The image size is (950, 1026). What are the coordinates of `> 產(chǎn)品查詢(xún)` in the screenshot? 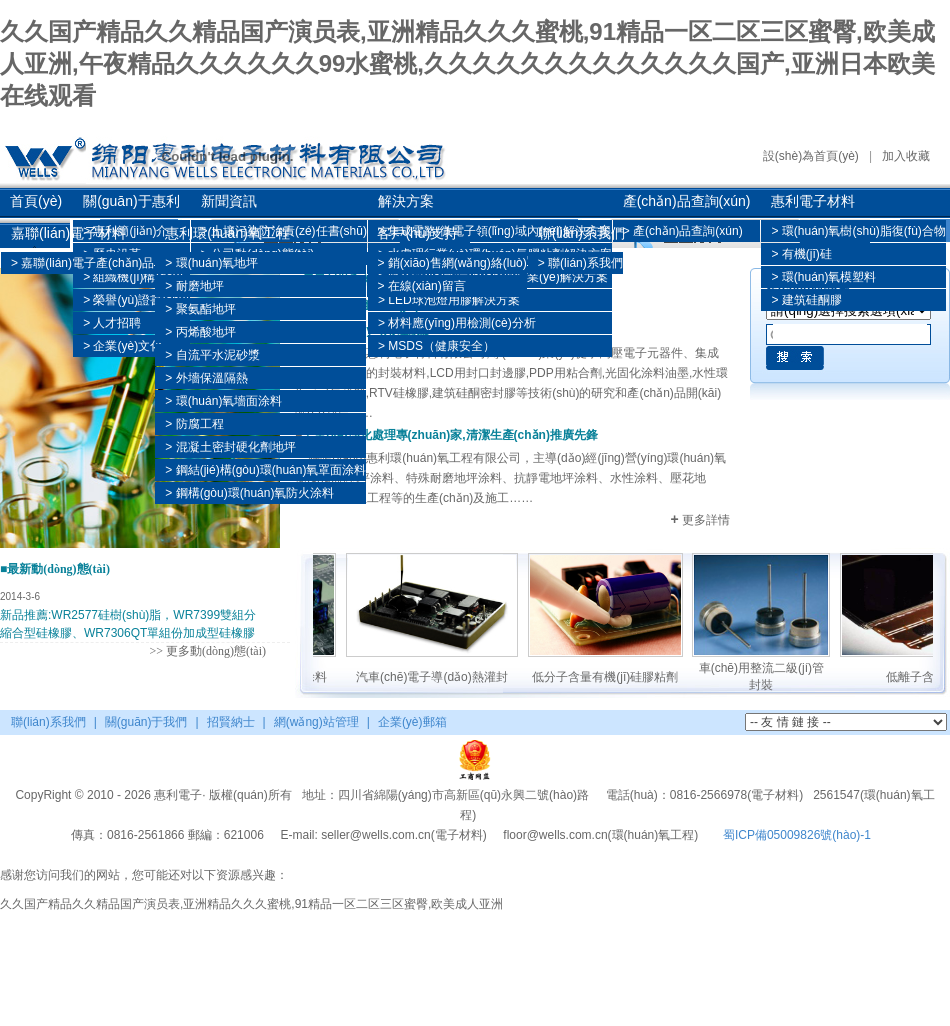 It's located at (683, 231).